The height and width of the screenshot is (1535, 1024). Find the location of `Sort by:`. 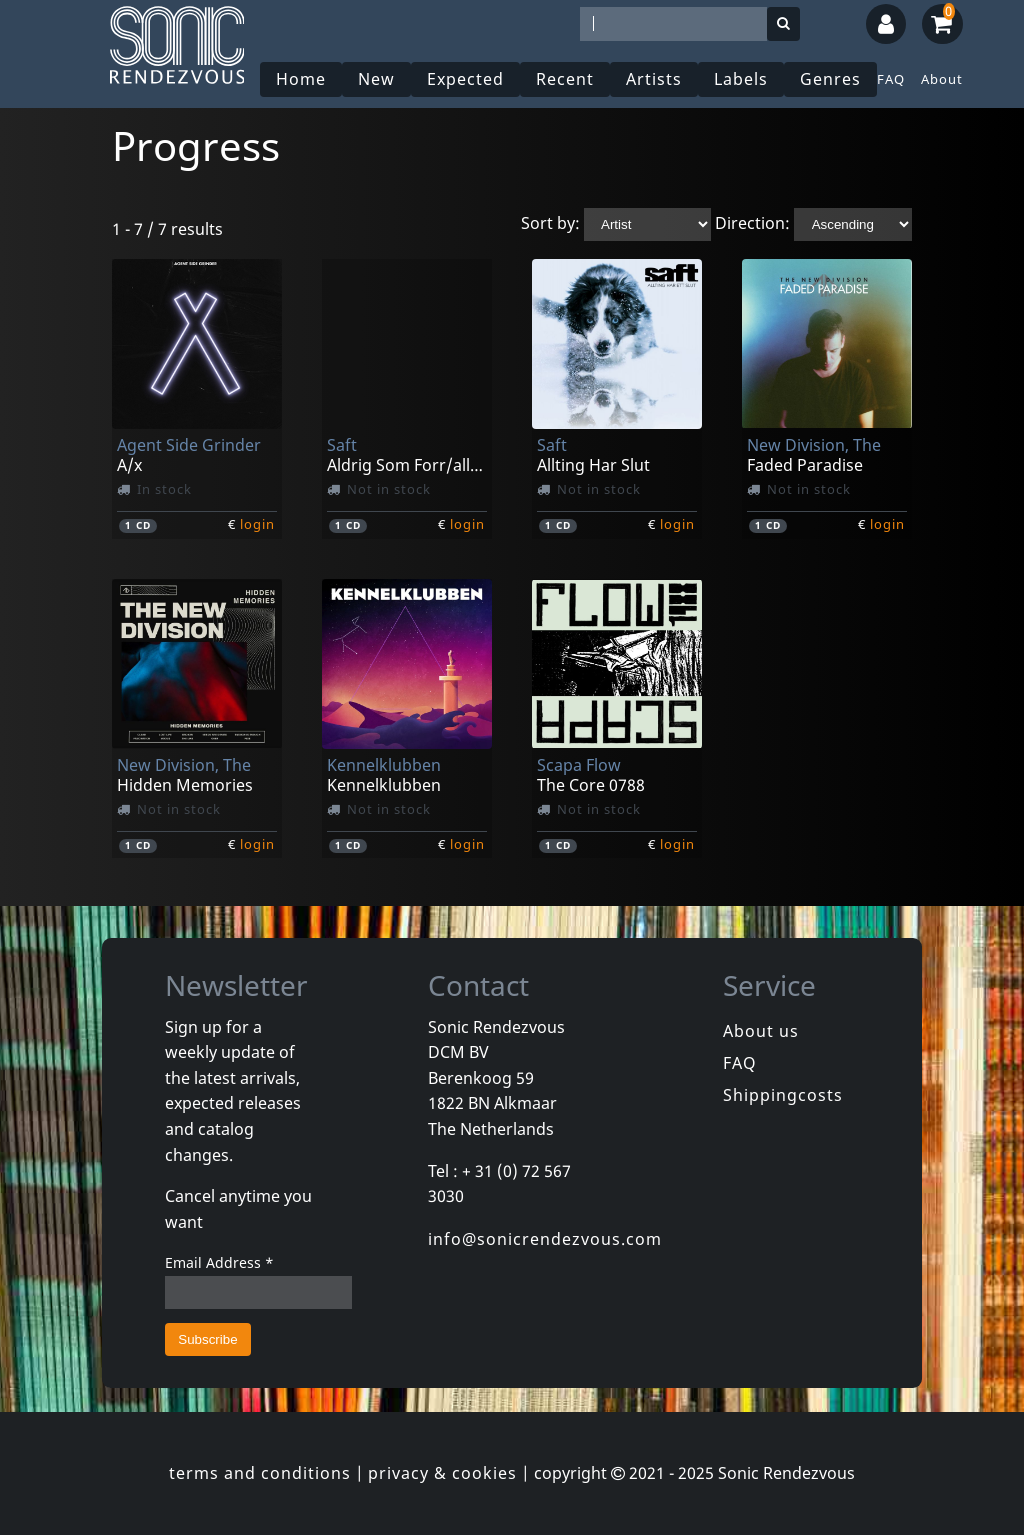

Sort by: is located at coordinates (550, 223).